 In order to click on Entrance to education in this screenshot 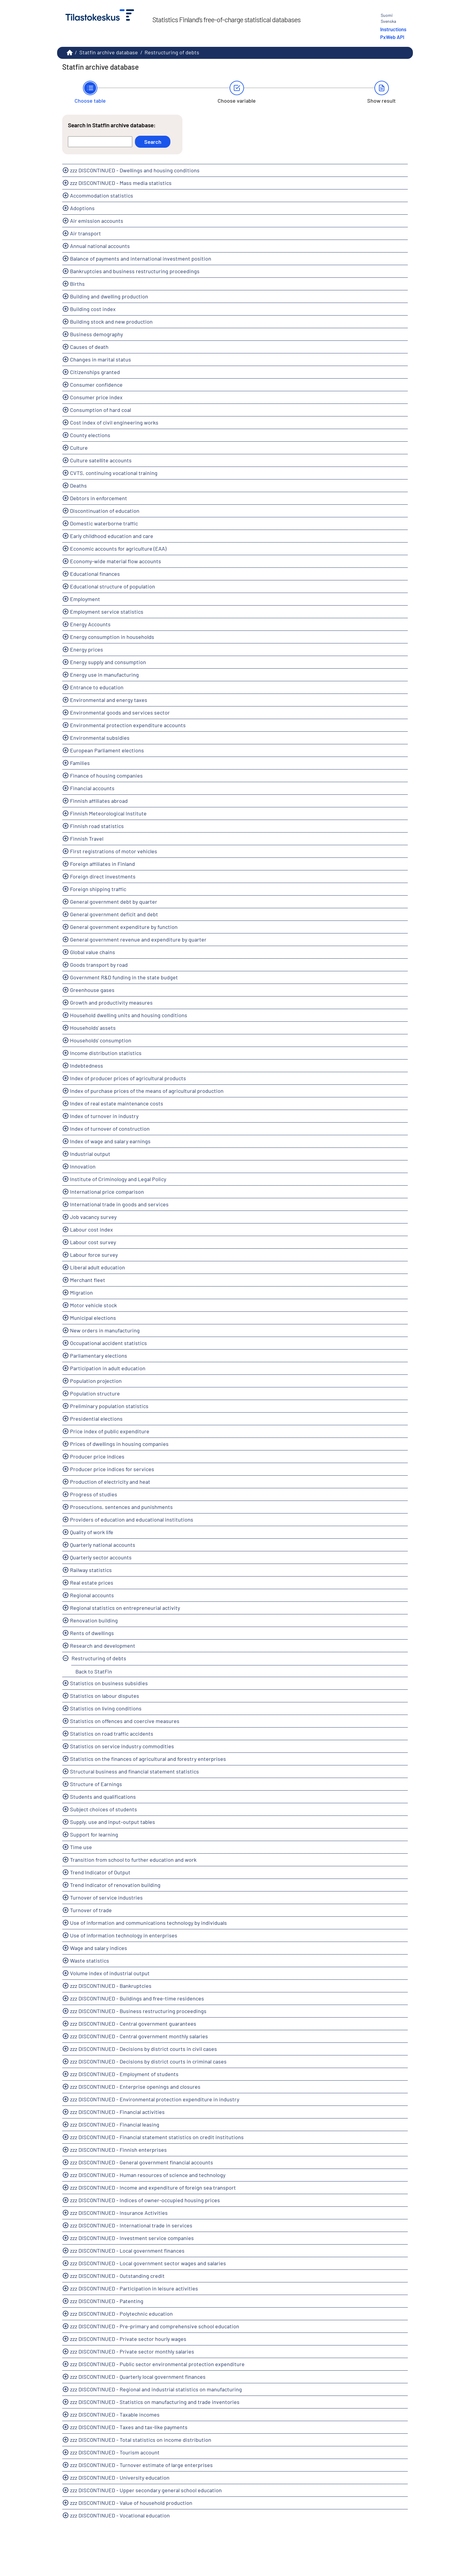, I will do `click(97, 687)`.